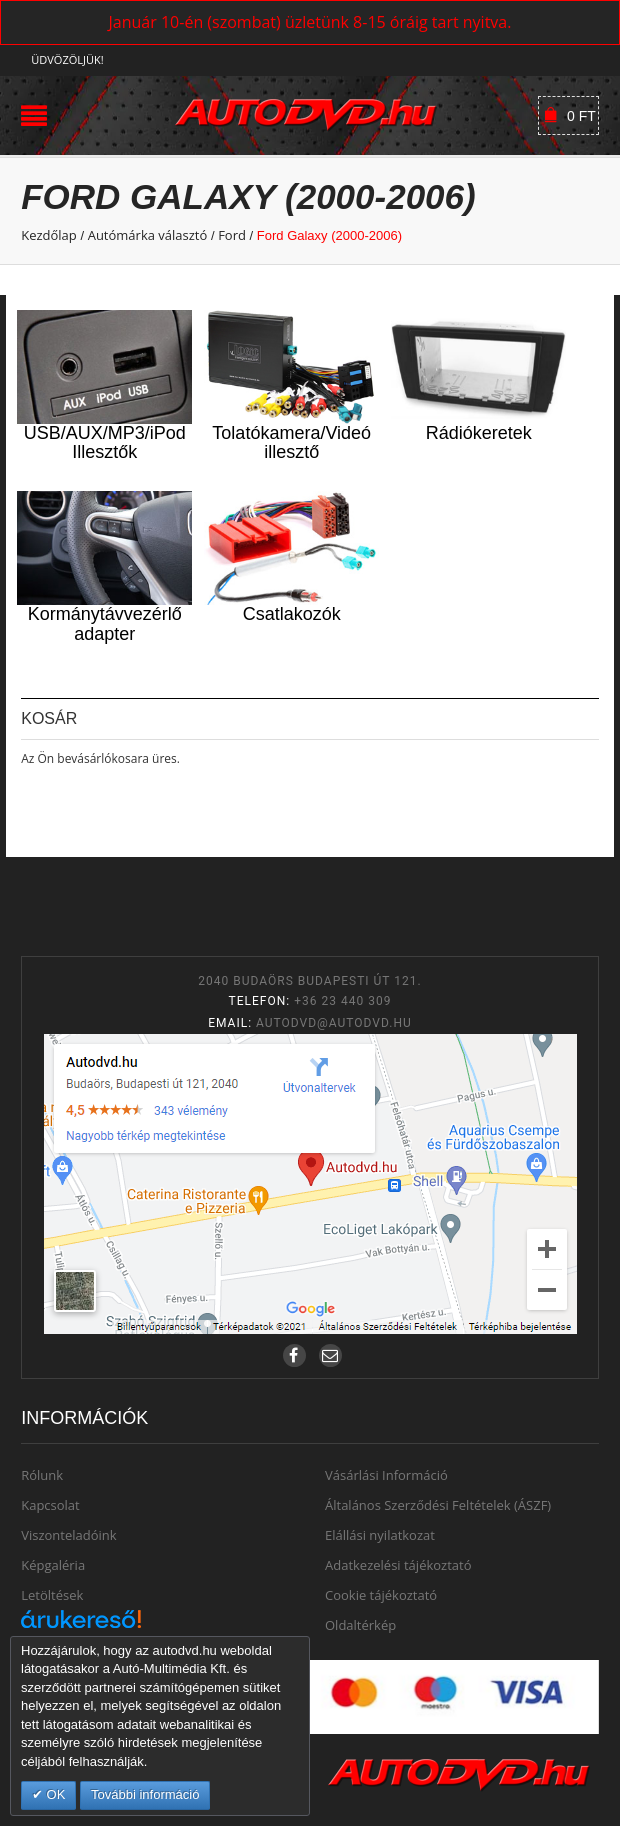 The height and width of the screenshot is (1826, 620). I want to click on Oldaltérkép, so click(360, 1625).